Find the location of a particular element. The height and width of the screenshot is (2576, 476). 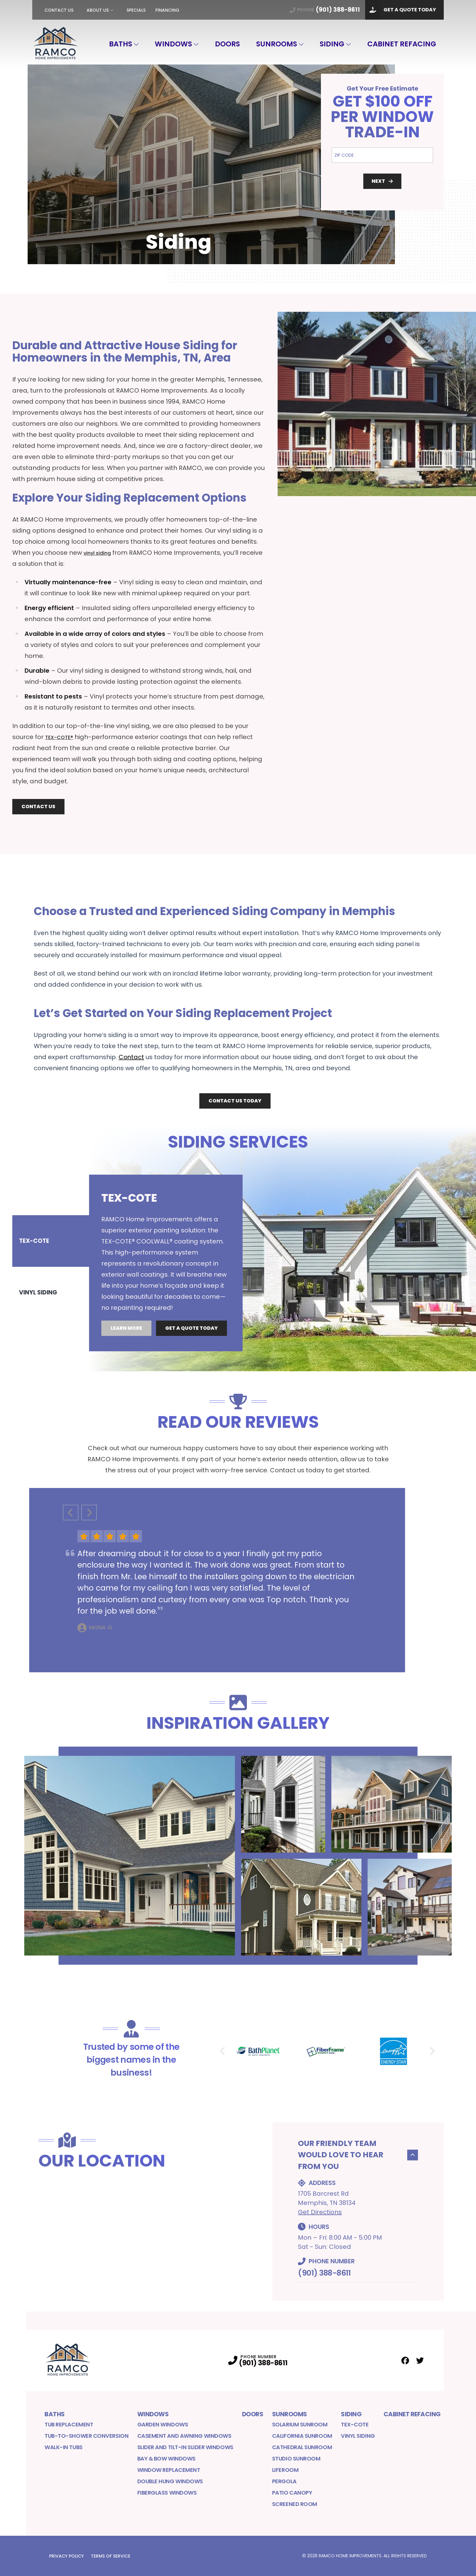

Solarium Sunroom is located at coordinates (300, 2424).